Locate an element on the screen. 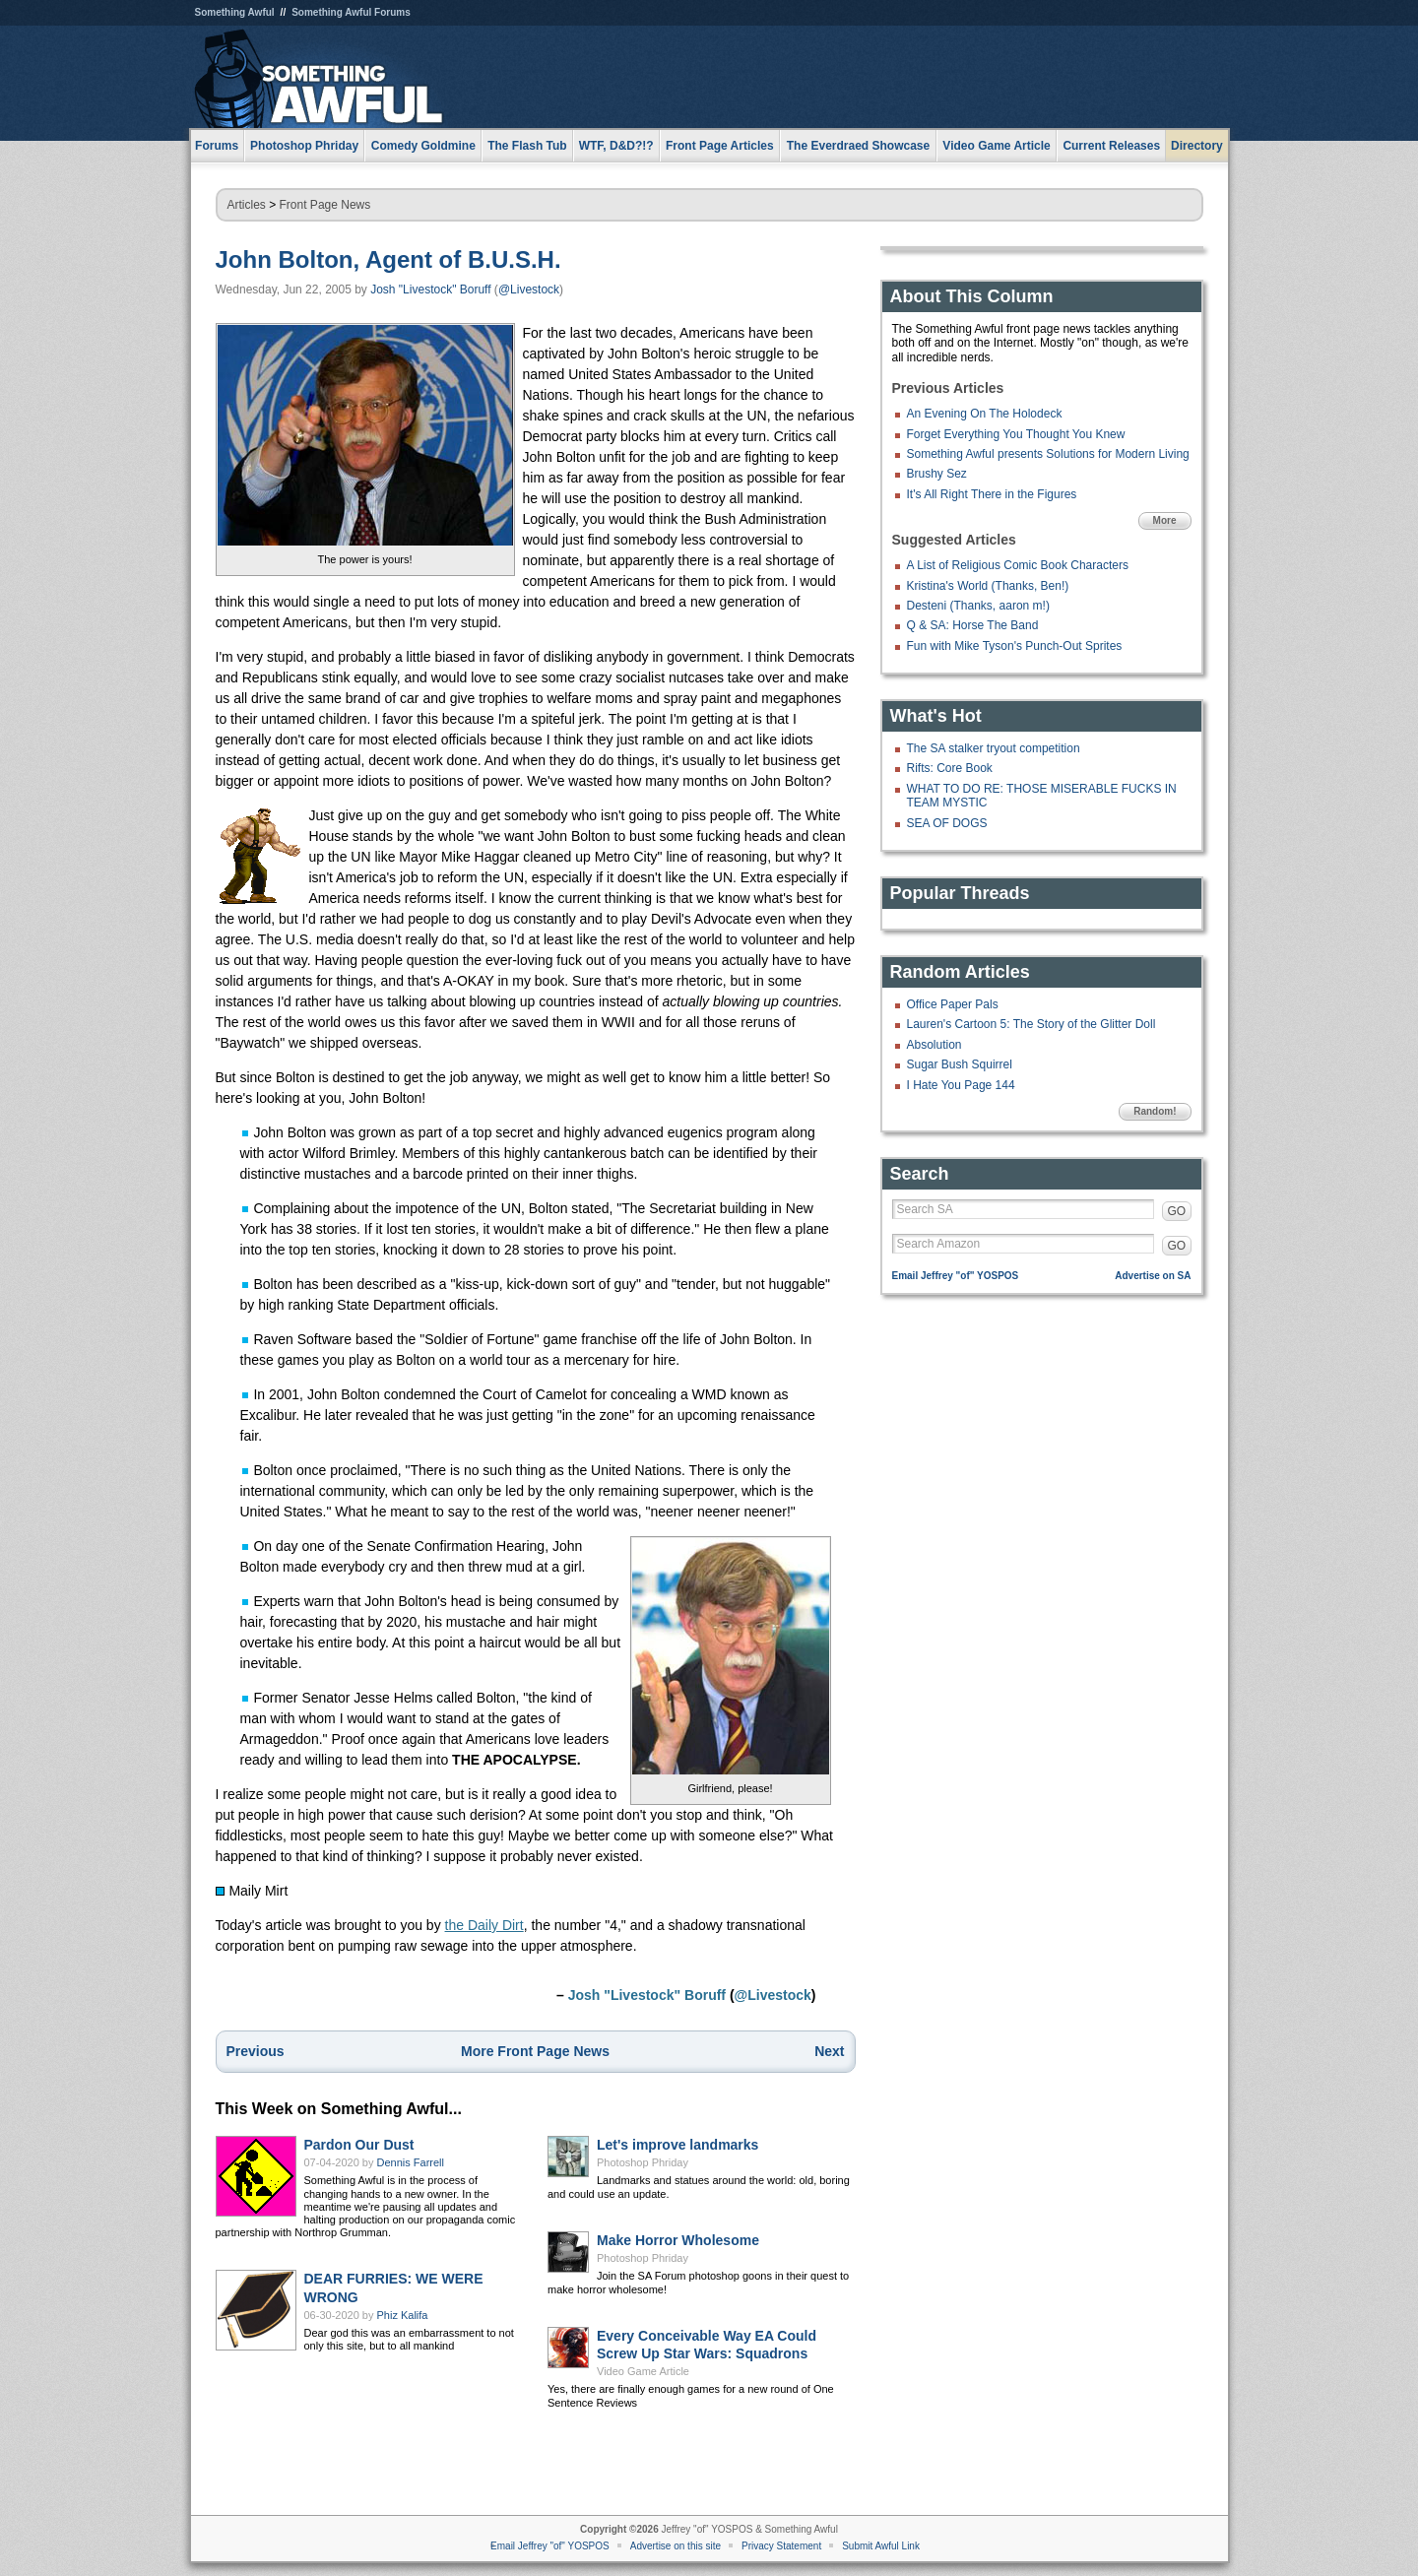  Forums is located at coordinates (216, 146).